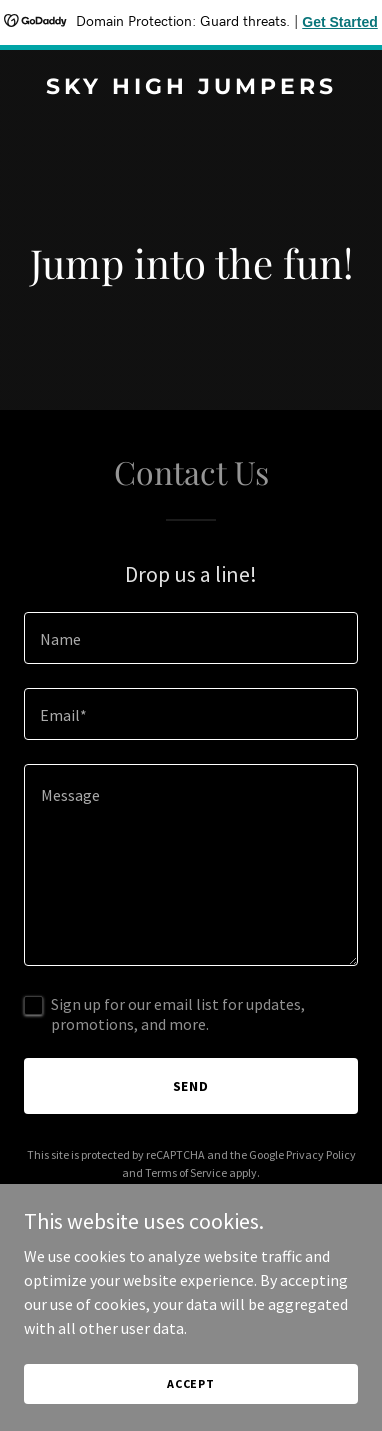 The height and width of the screenshot is (1431, 382). What do you see at coordinates (191, 1383) in the screenshot?
I see `Accept` at bounding box center [191, 1383].